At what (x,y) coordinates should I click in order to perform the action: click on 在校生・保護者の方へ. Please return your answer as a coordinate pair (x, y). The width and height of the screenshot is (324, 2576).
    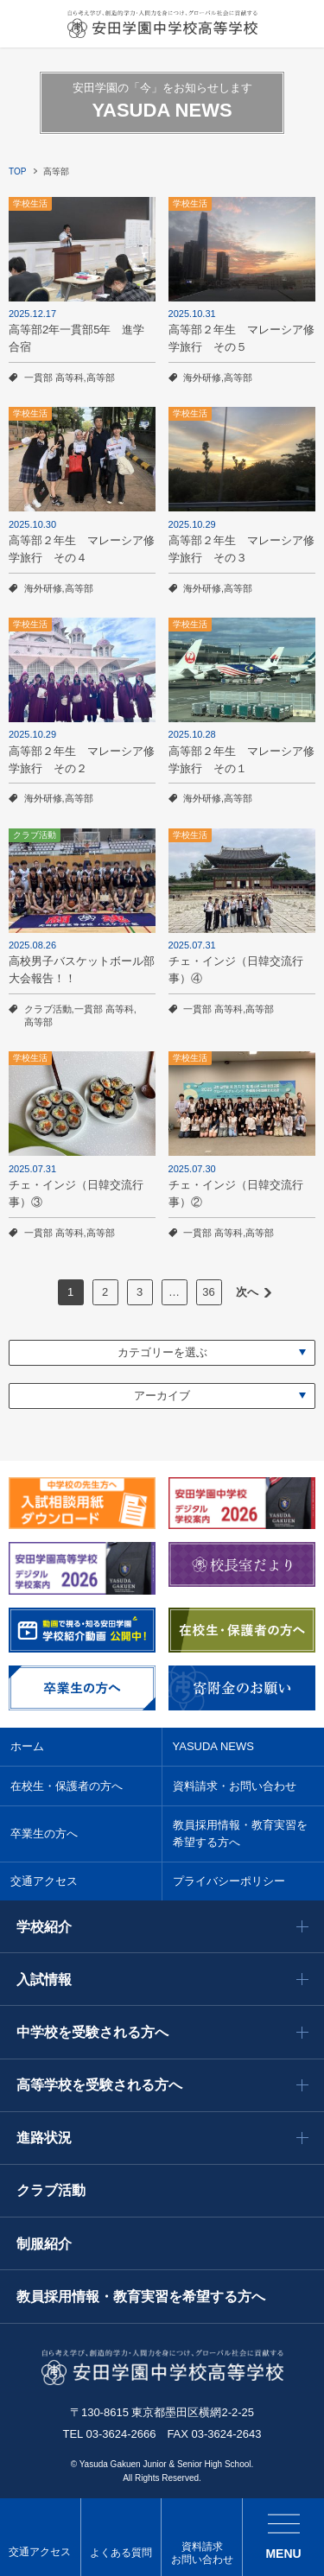
    Looking at the image, I should click on (66, 1786).